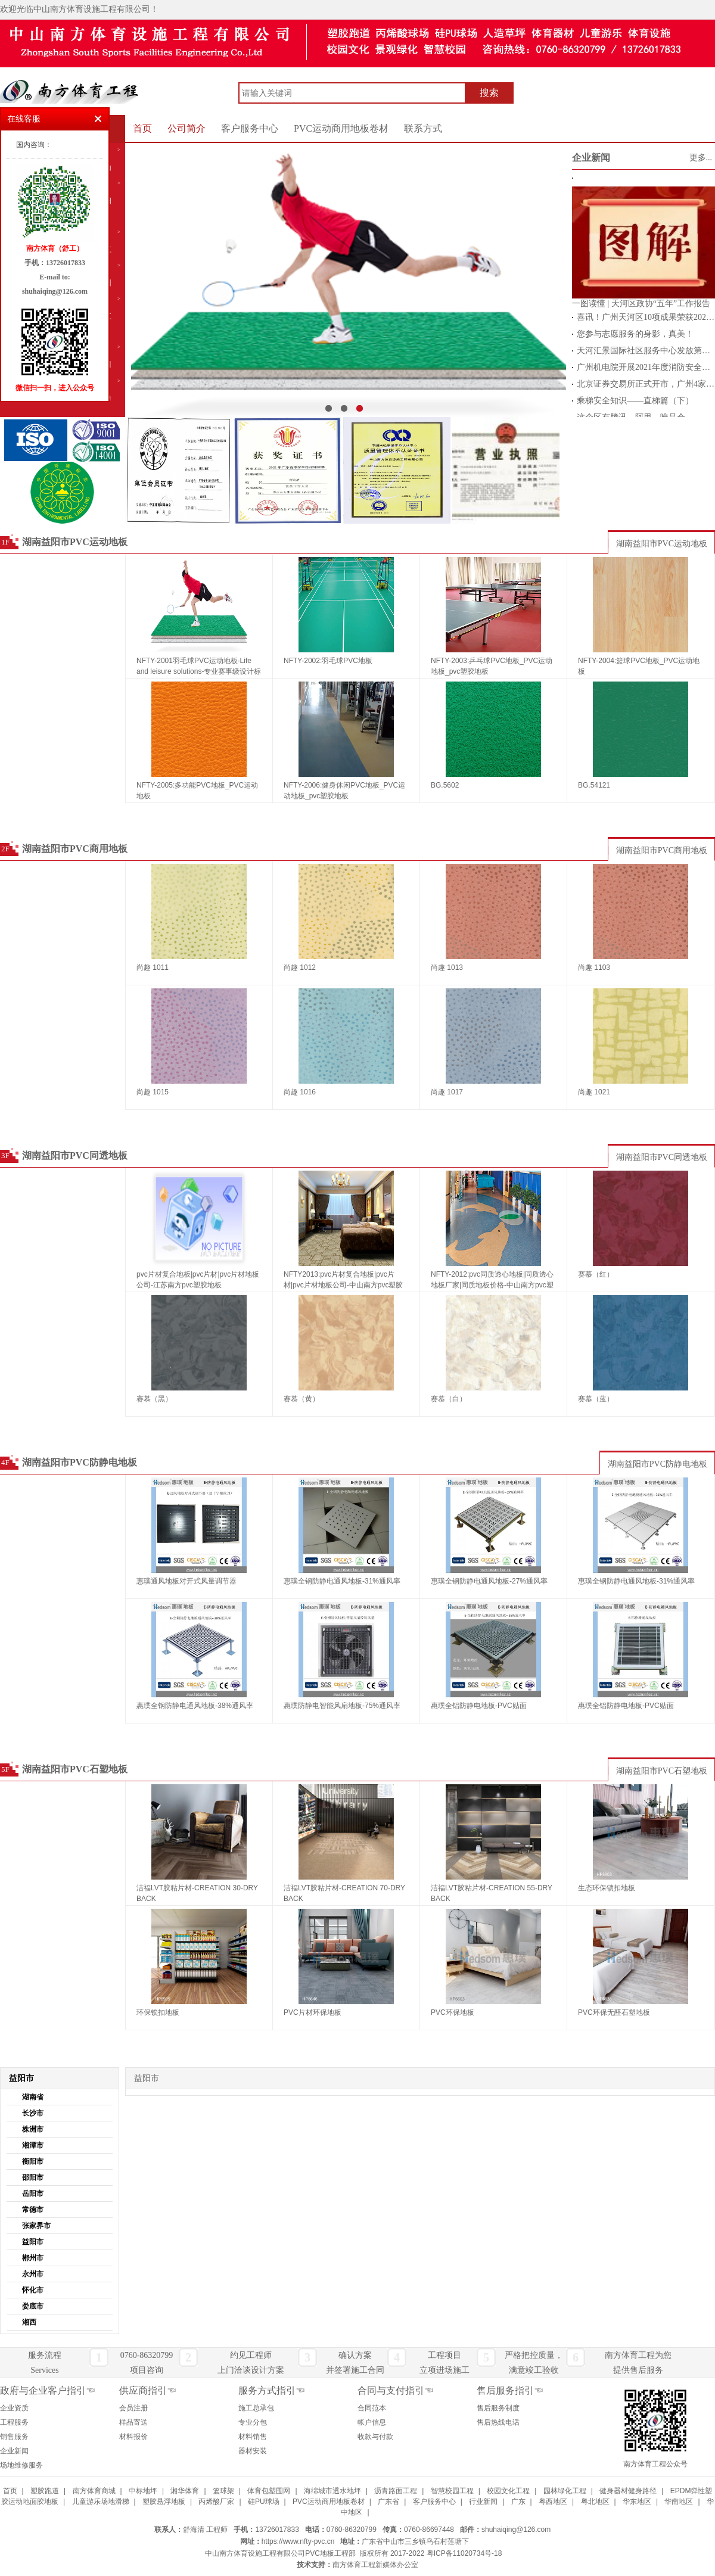 This screenshot has width=715, height=2576. I want to click on NFTY-2005:多功能PVC地板_PVC运动地板, so click(197, 790).